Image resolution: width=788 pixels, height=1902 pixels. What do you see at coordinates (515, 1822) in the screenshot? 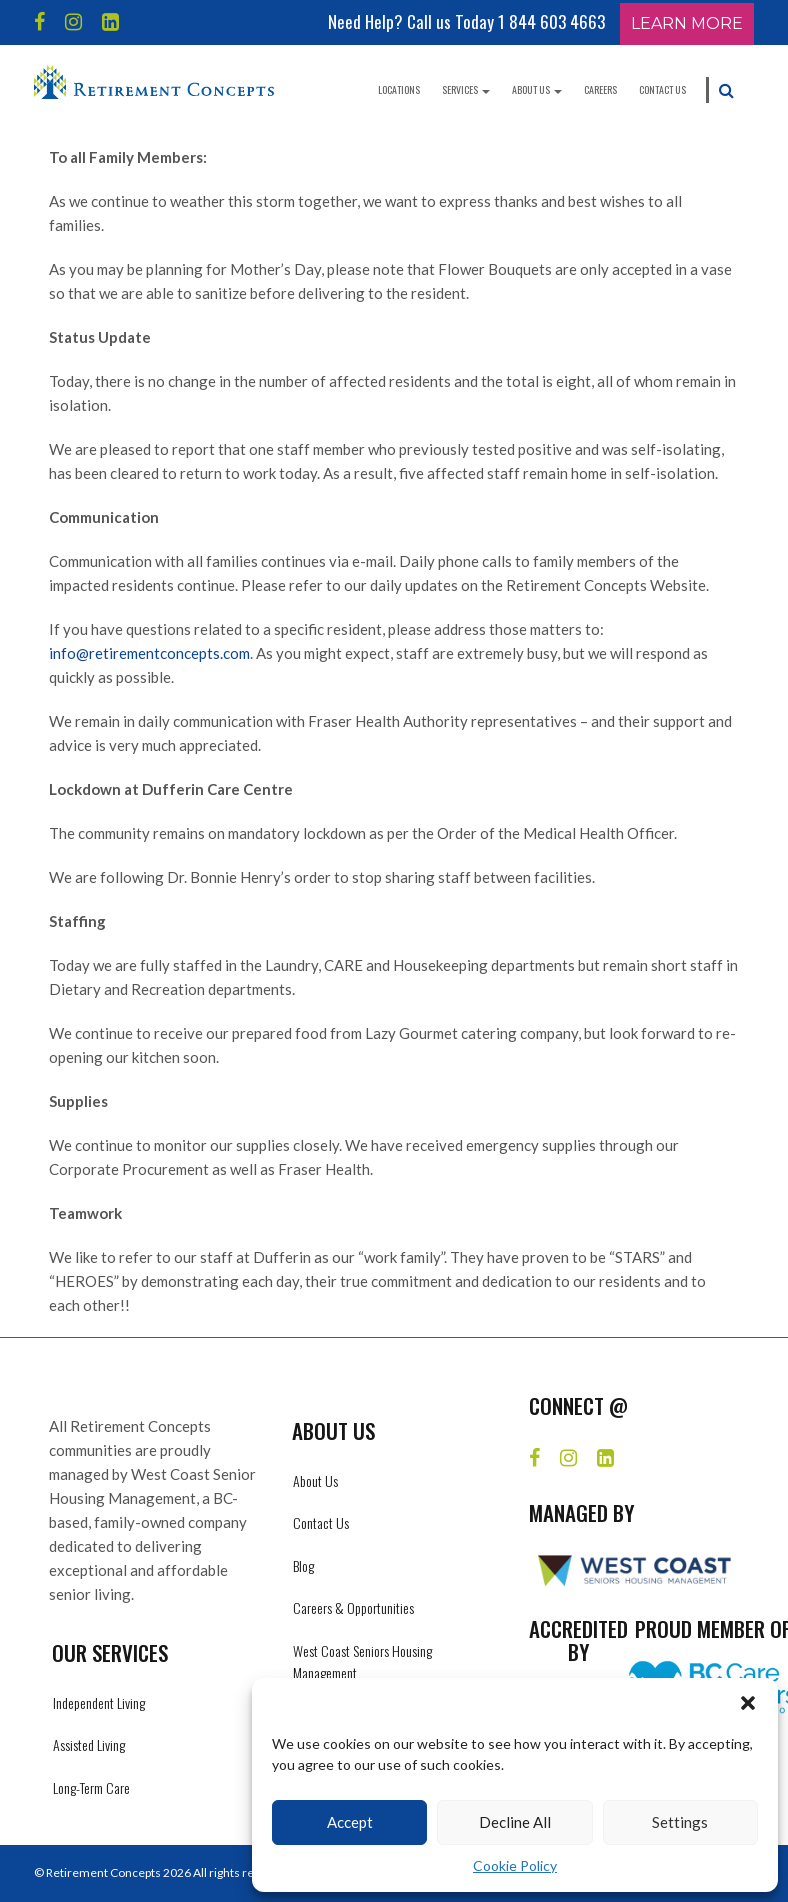
I see `Decline All` at bounding box center [515, 1822].